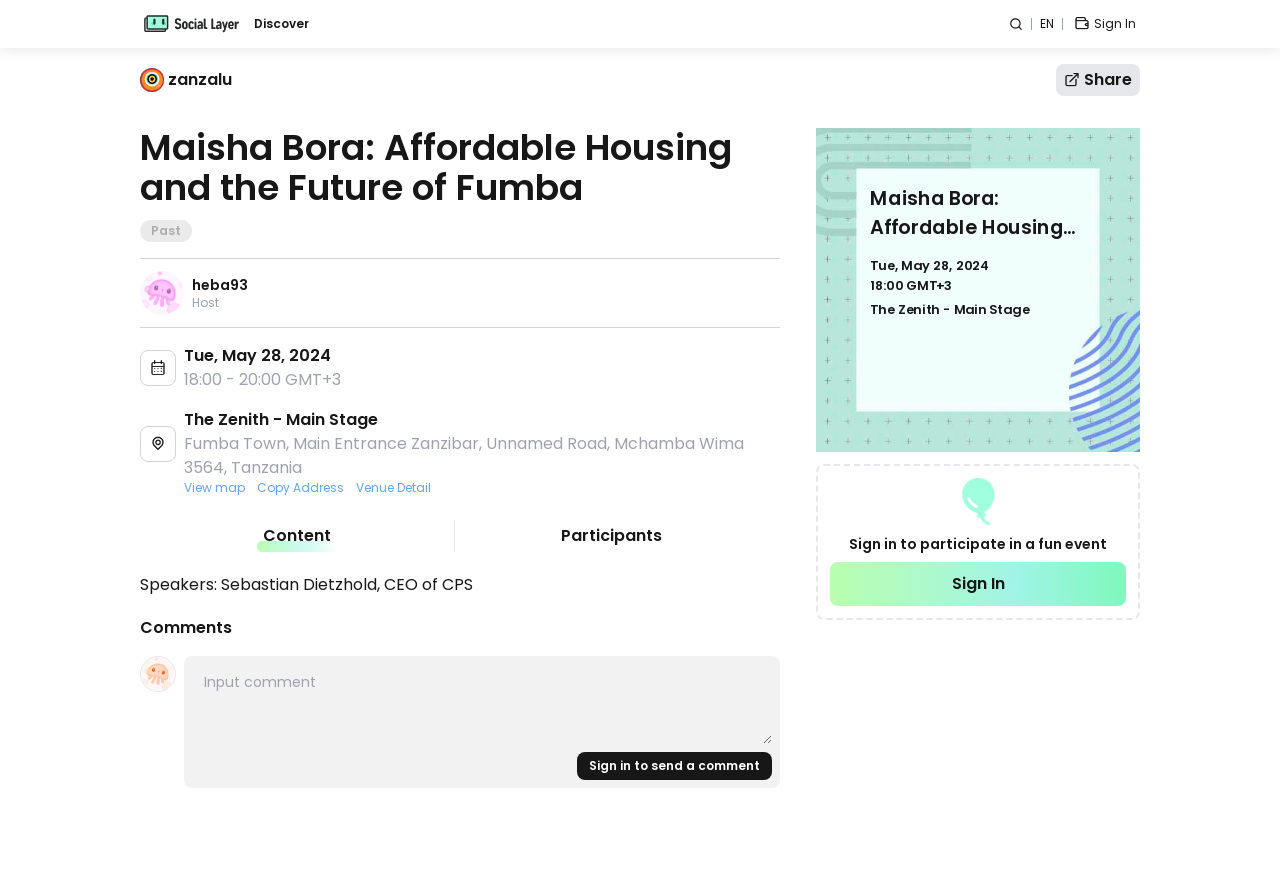 The height and width of the screenshot is (884, 1280). What do you see at coordinates (674, 765) in the screenshot?
I see `Sign in to send a comment` at bounding box center [674, 765].